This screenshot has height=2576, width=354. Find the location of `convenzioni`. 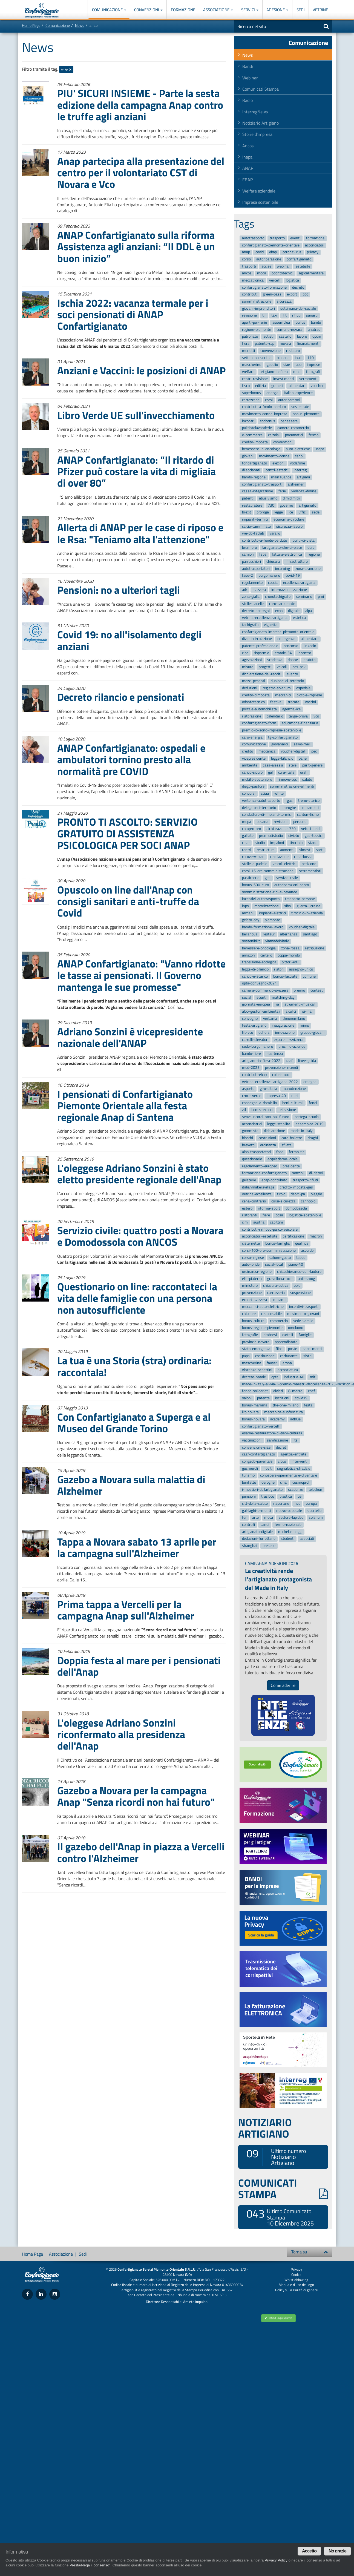

convenzioni is located at coordinates (282, 442).